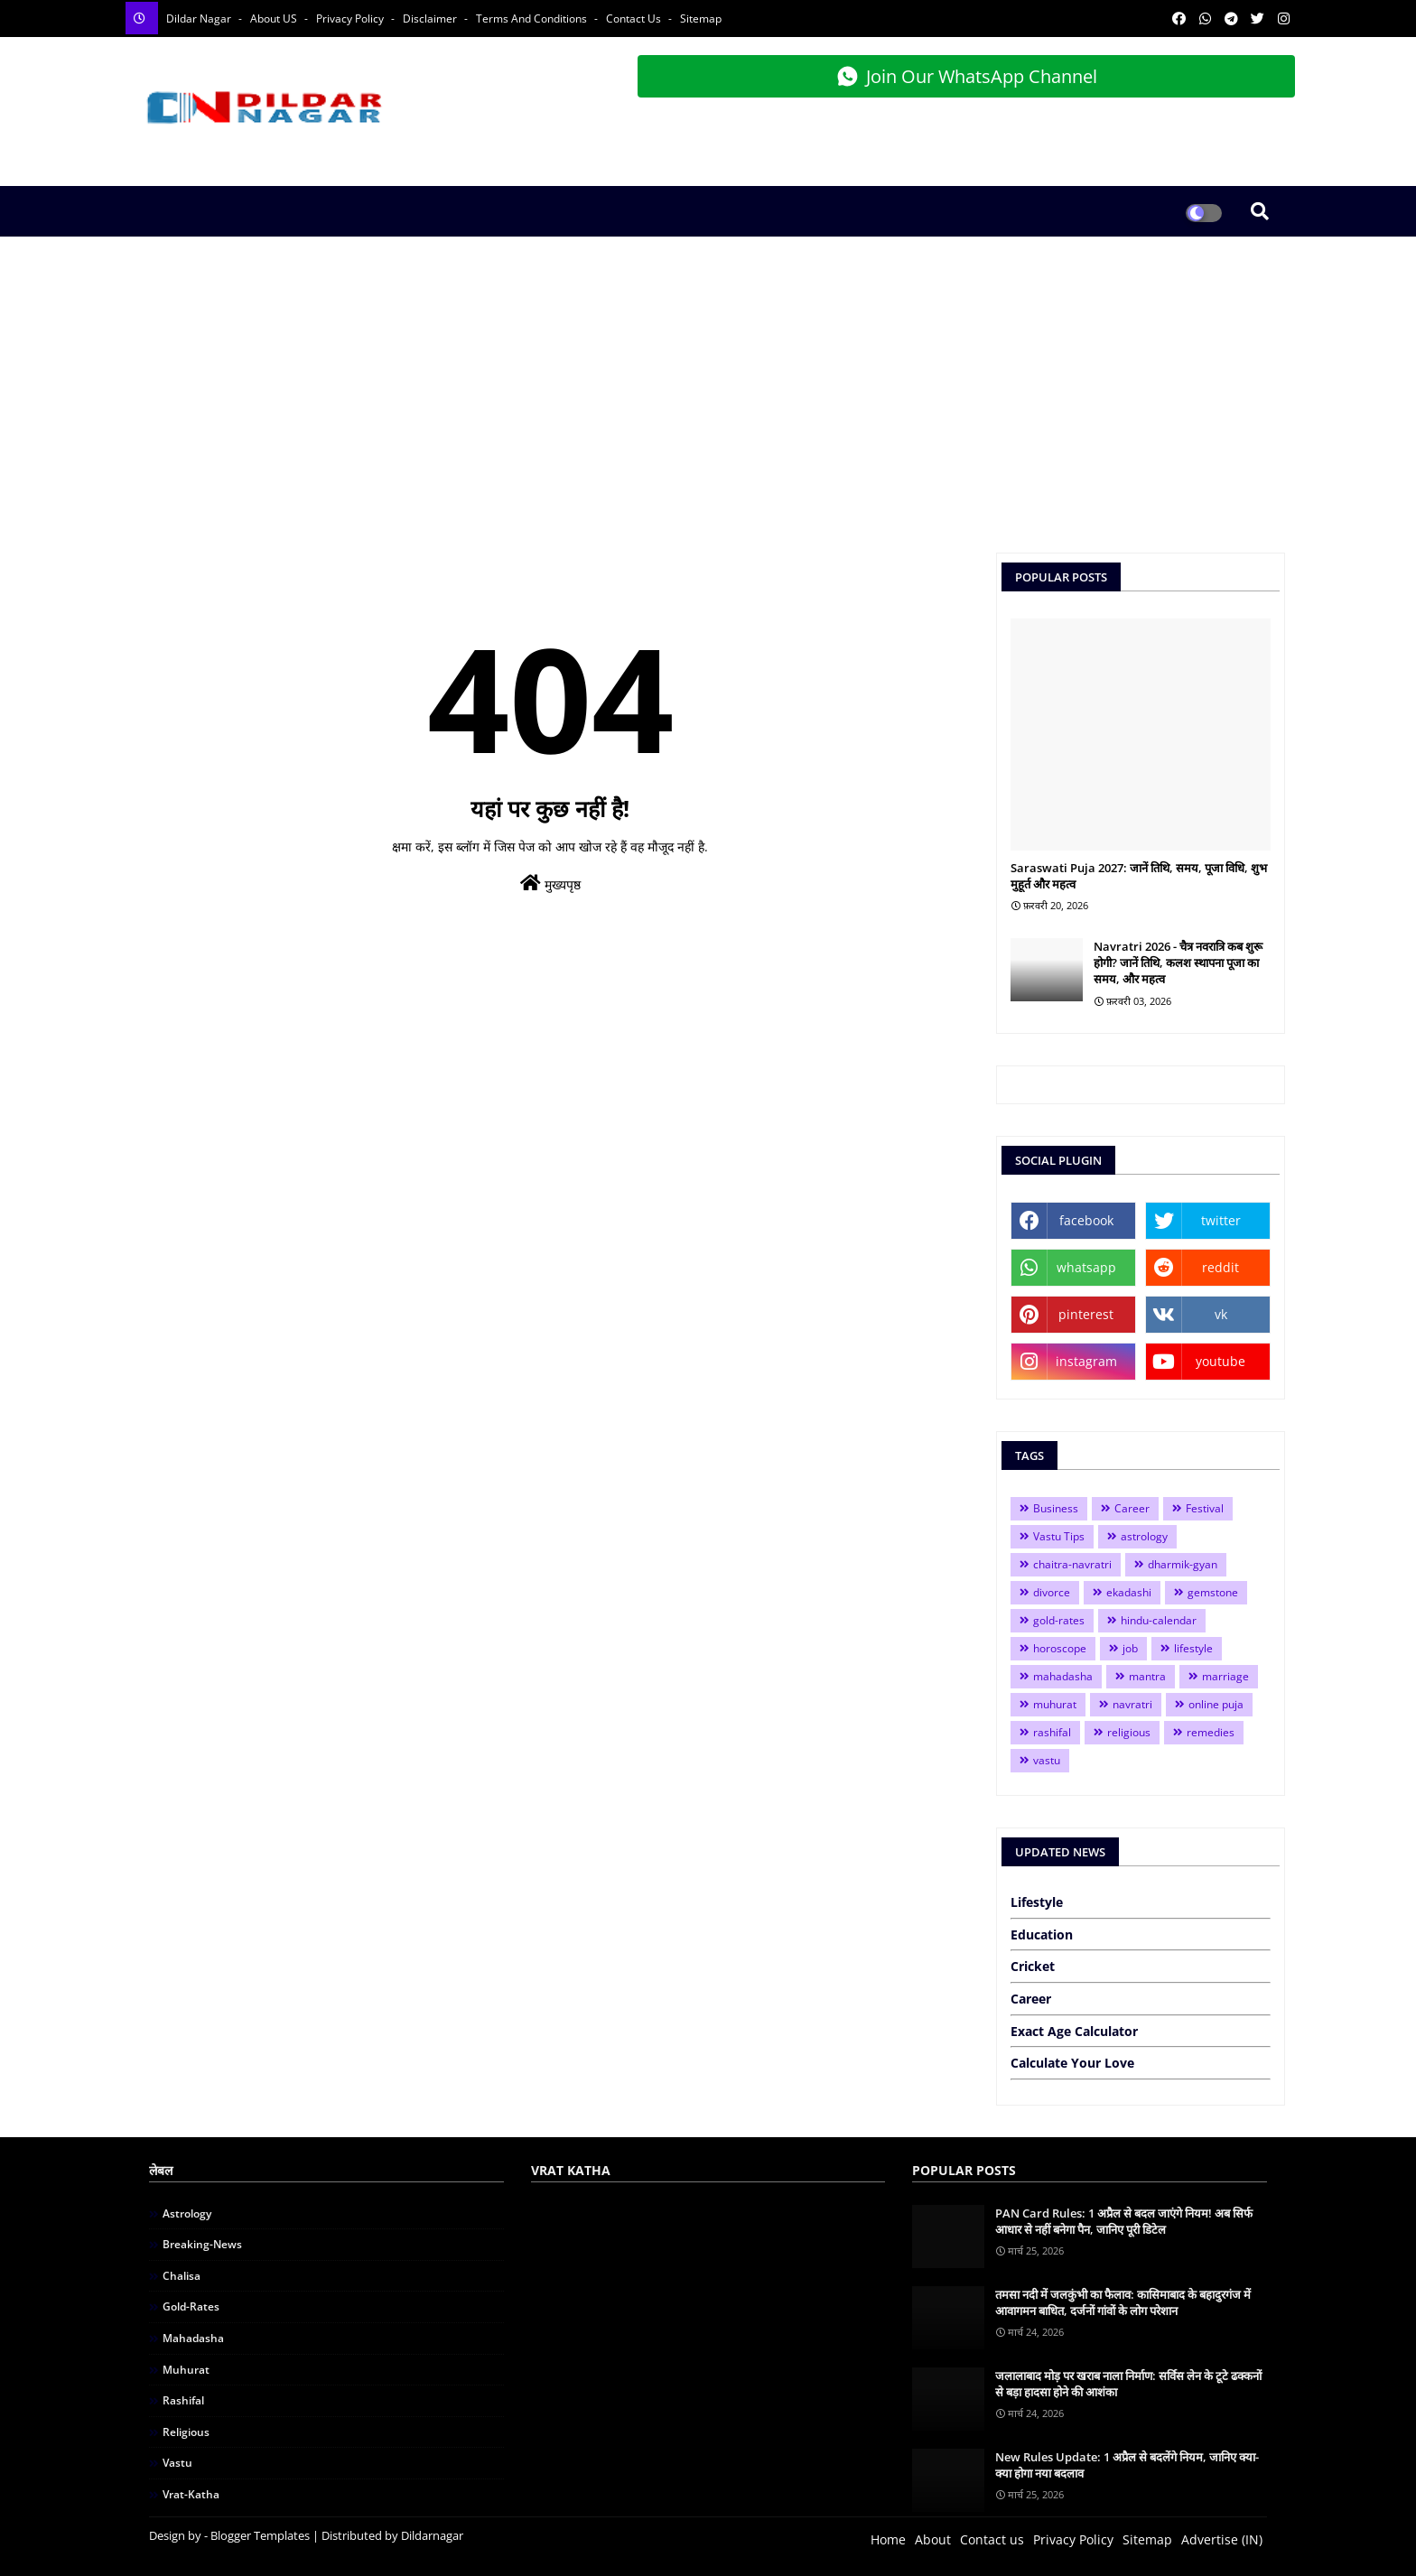  What do you see at coordinates (1225, 1676) in the screenshot?
I see `marriage` at bounding box center [1225, 1676].